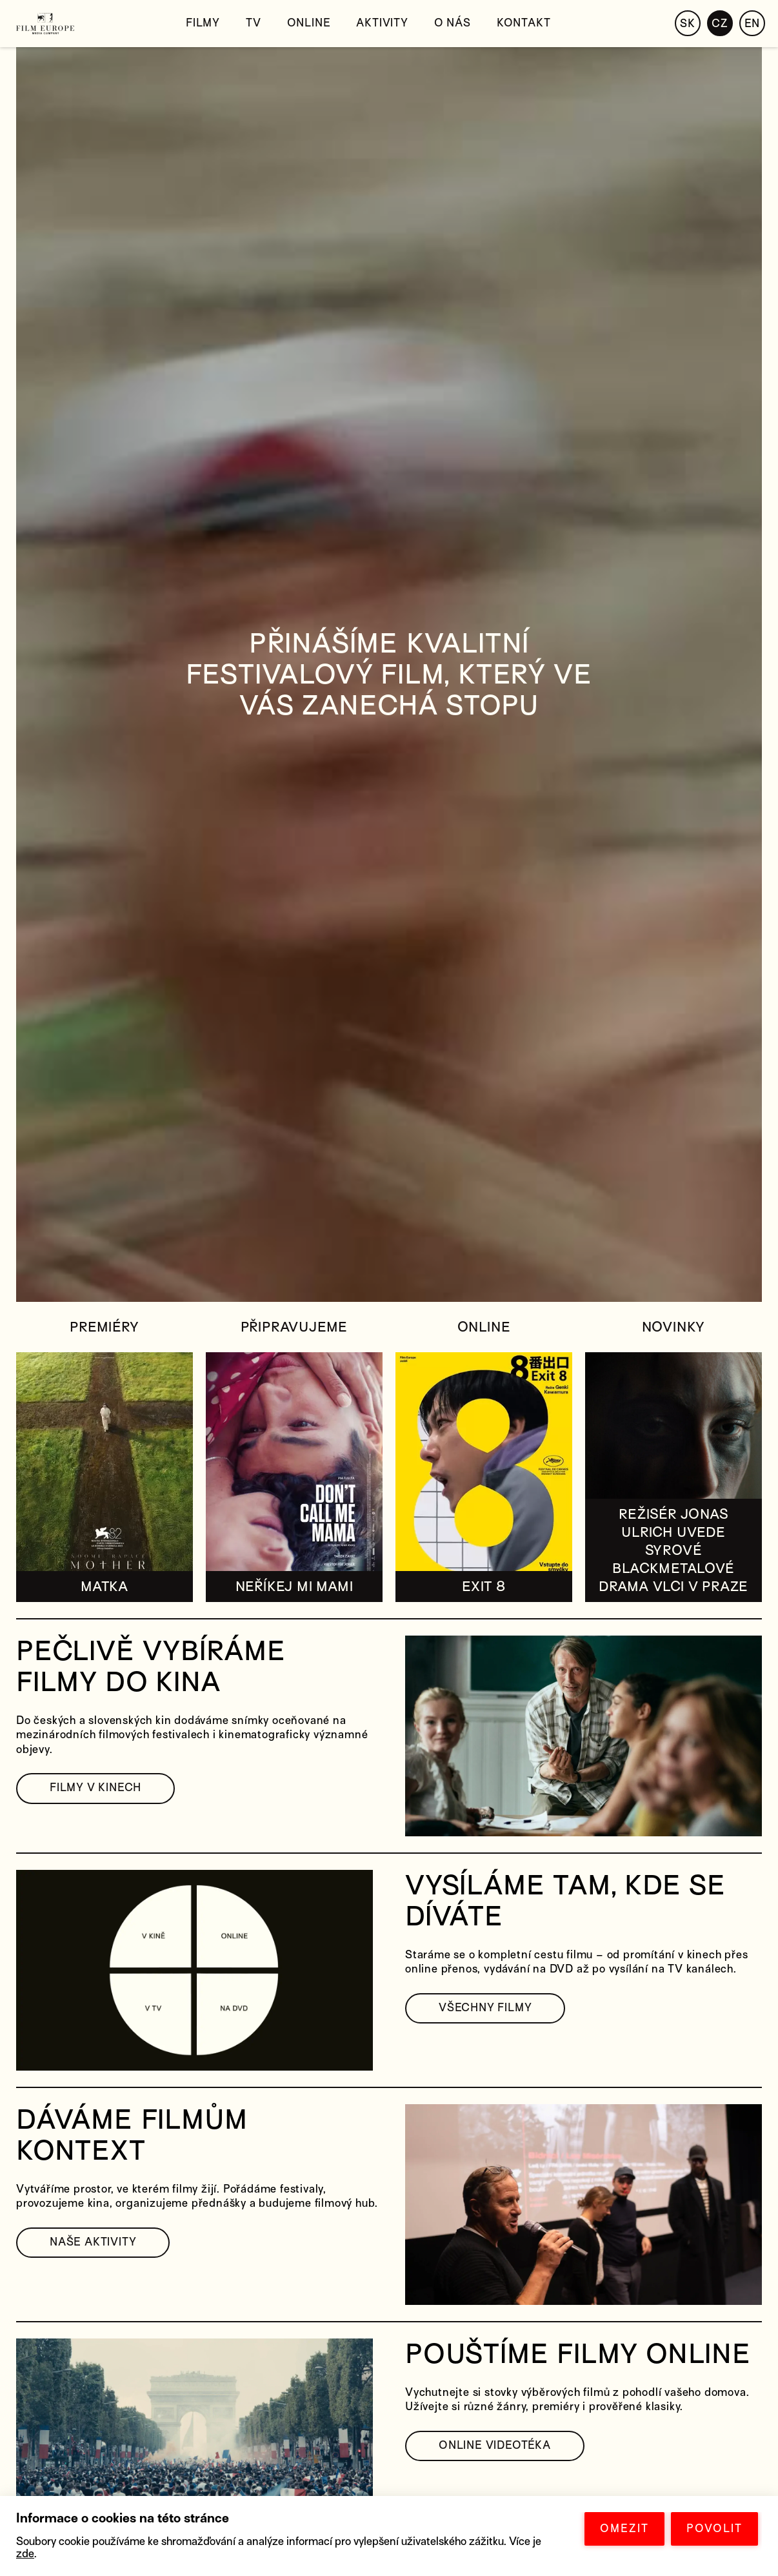 This screenshot has height=2576, width=778. What do you see at coordinates (624, 2528) in the screenshot?
I see `OMEZIT` at bounding box center [624, 2528].